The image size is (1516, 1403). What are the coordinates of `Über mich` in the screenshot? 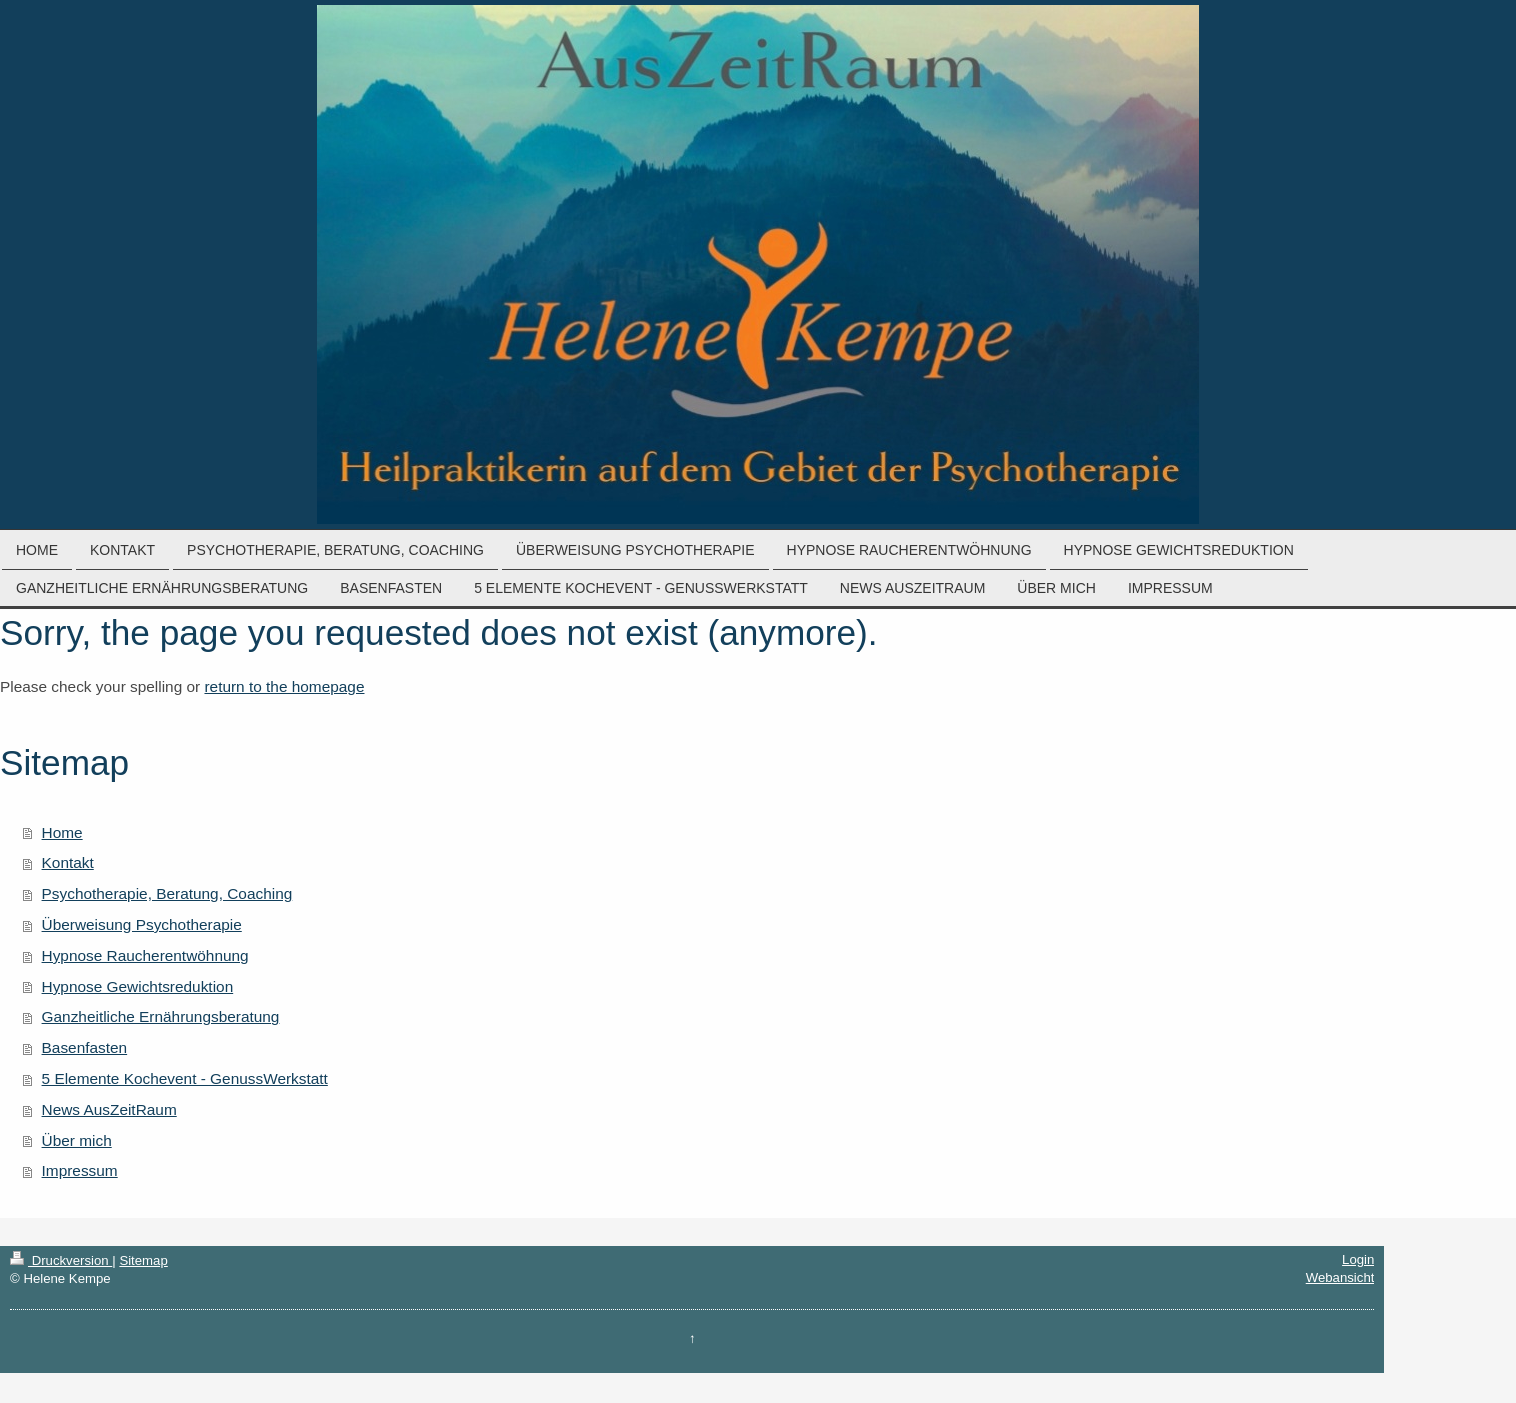 It's located at (77, 1140).